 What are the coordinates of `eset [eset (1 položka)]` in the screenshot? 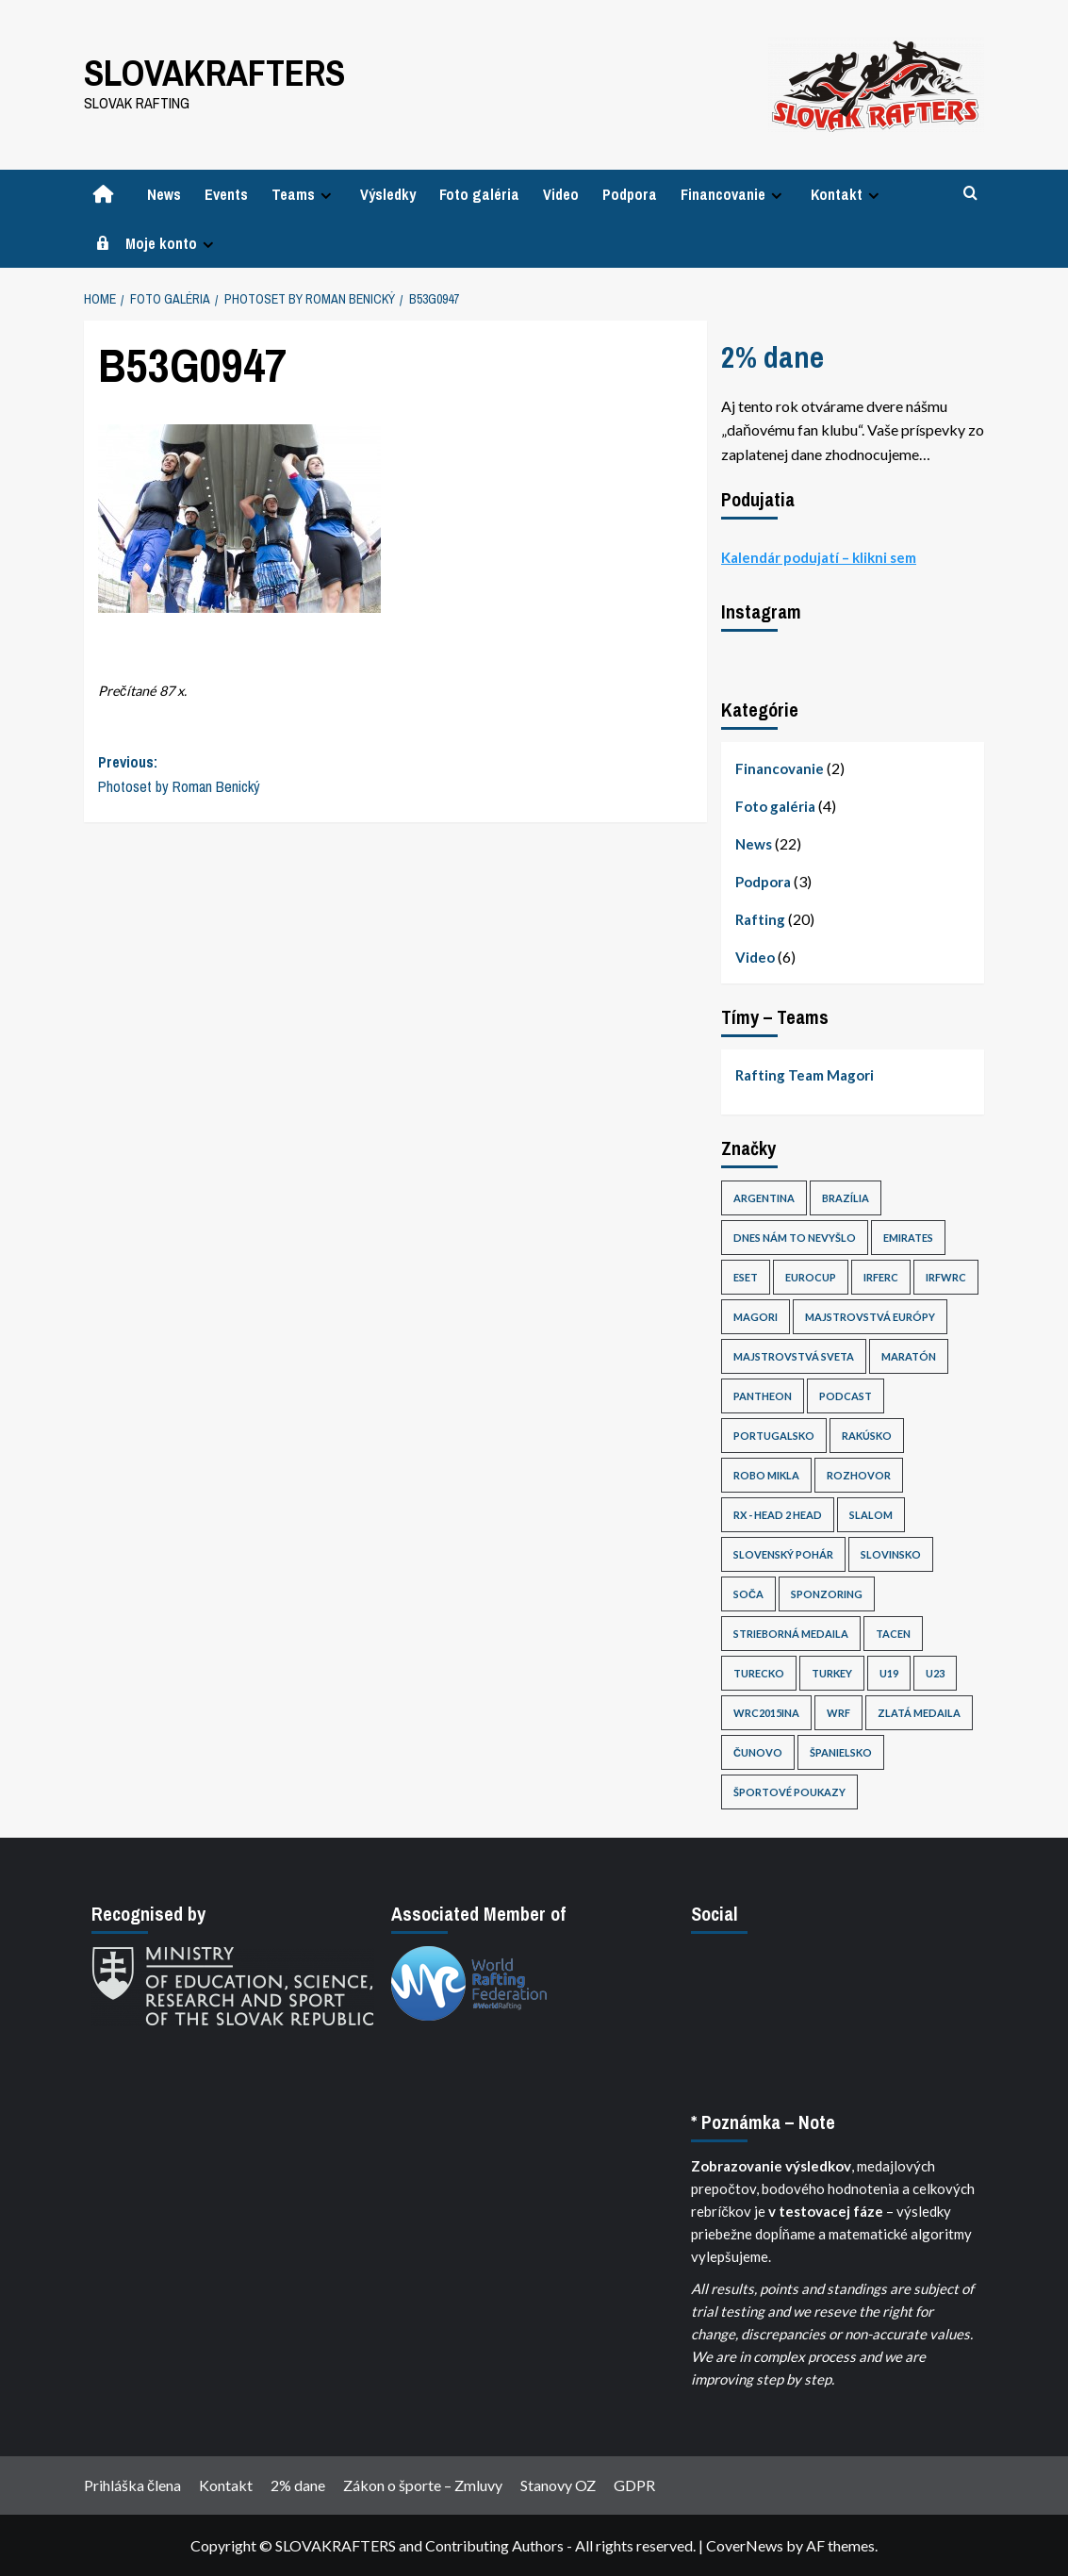 It's located at (745, 1277).